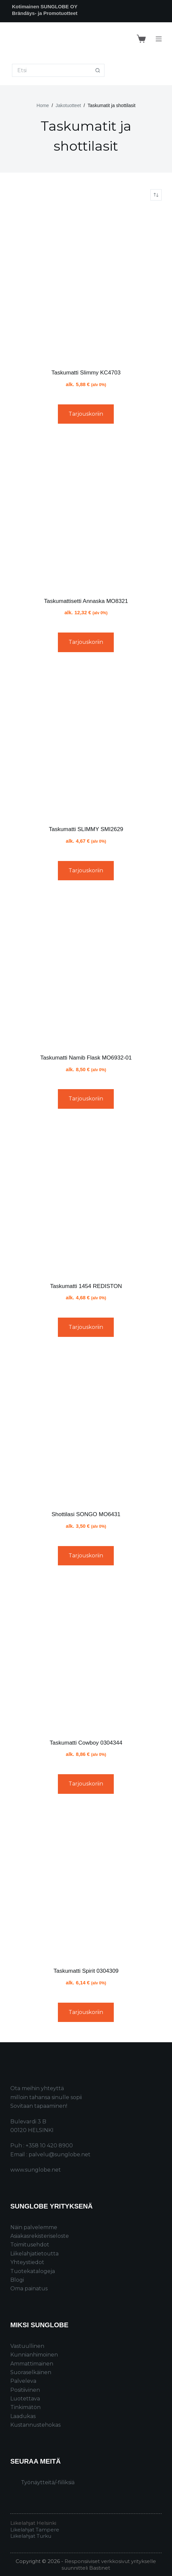 The width and height of the screenshot is (172, 2576). I want to click on Responsiiviset verkkosivut yritykselle suunnitteli Bastinet, so click(109, 2564).